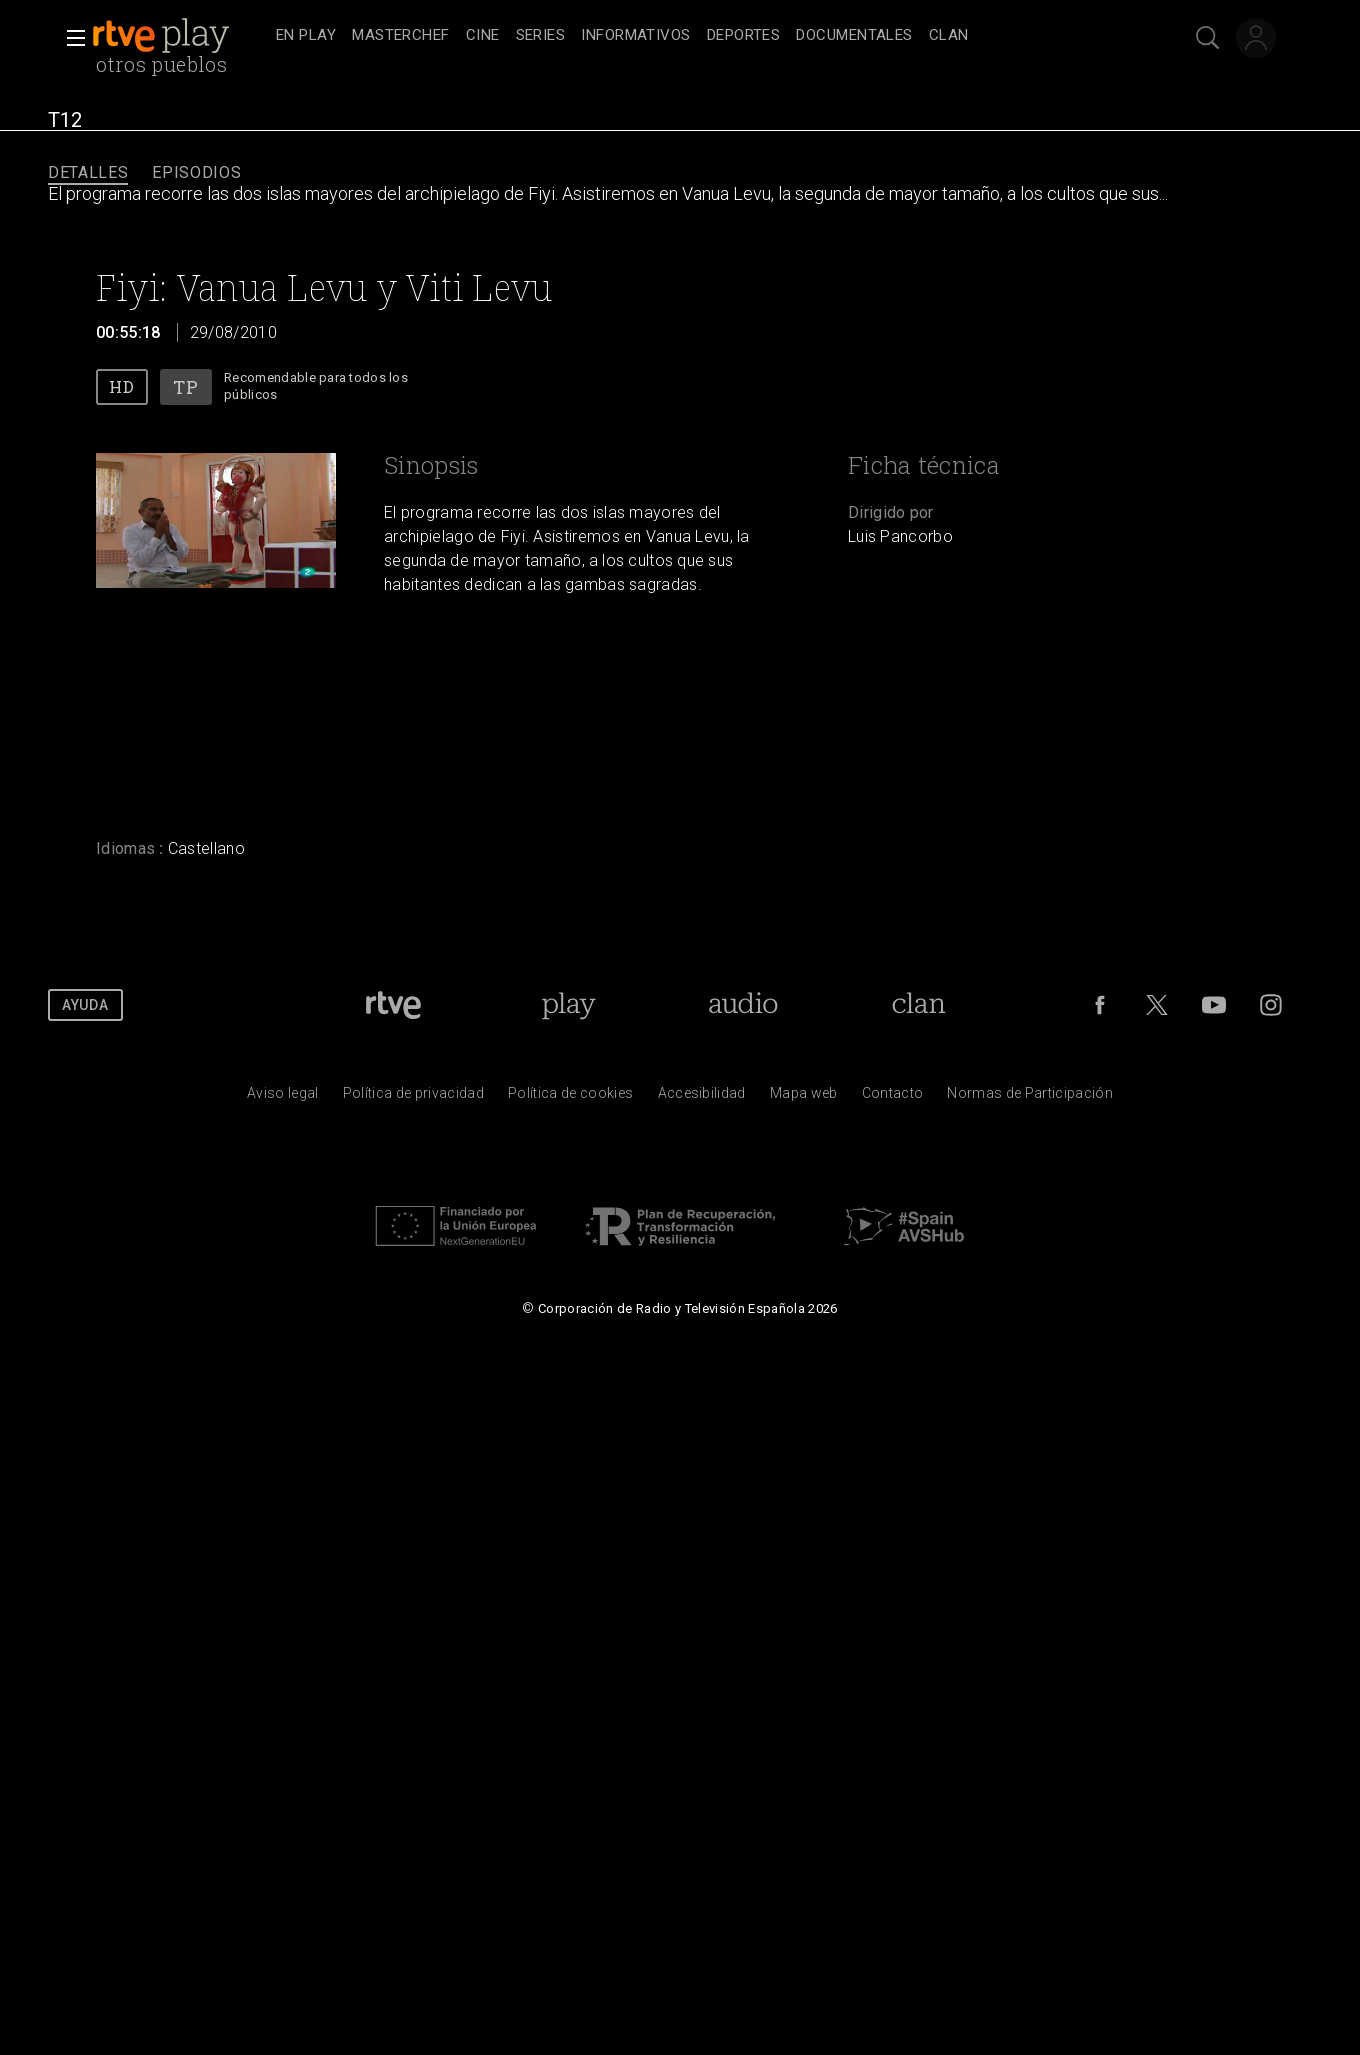 The image size is (1360, 2055). Describe the element at coordinates (702, 36) in the screenshot. I see `[navigation]` at that location.